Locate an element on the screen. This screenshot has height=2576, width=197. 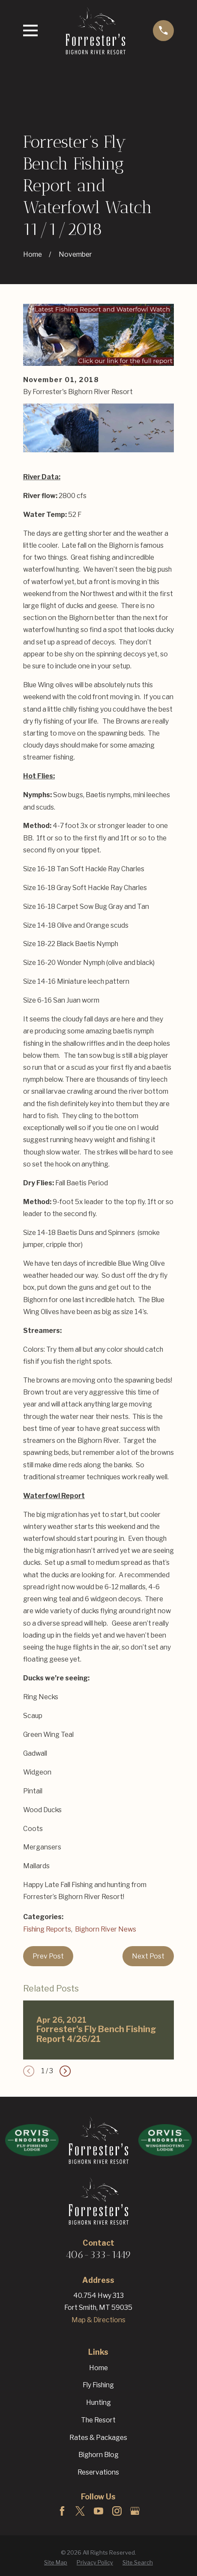
Hunting is located at coordinates (98, 2402).